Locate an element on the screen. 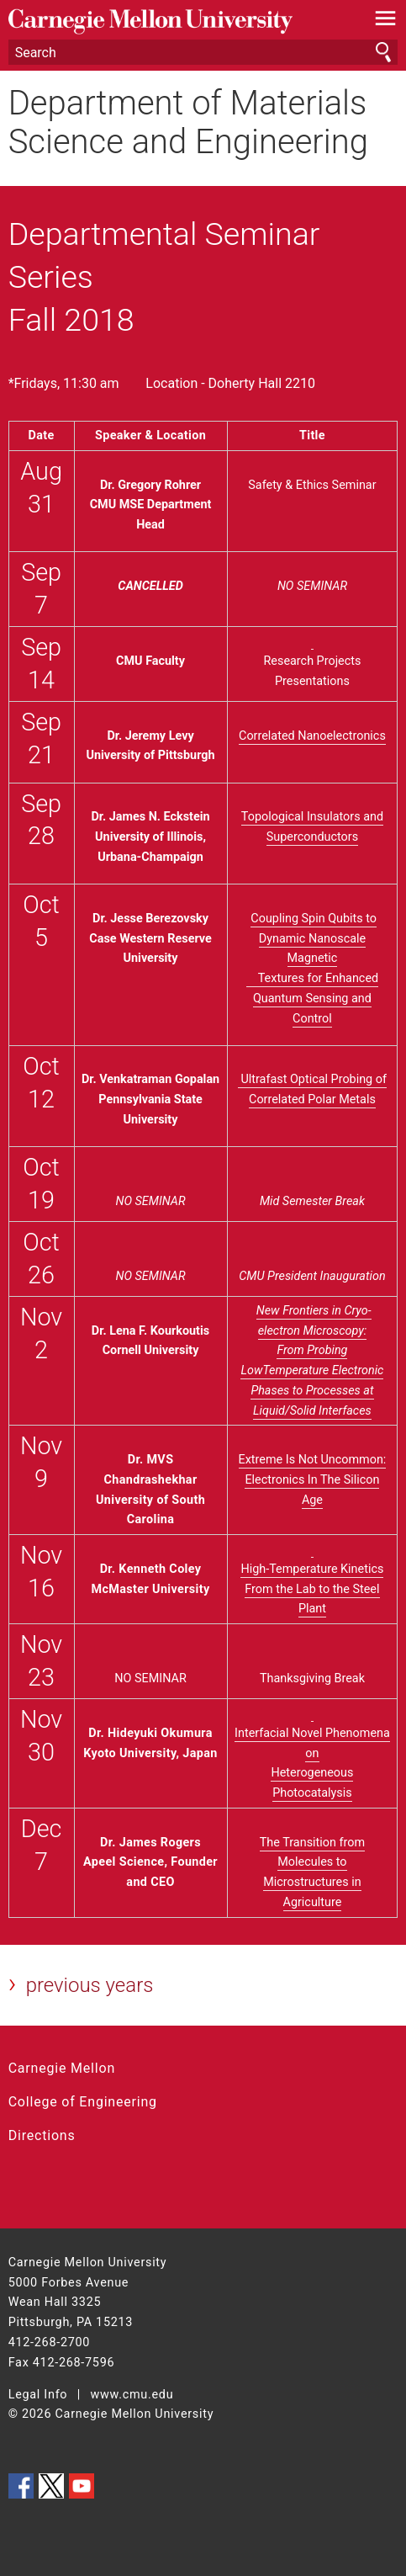 The image size is (406, 2576). Interfacial Novel Phenomena on Heterogeneous Photocatalysis is located at coordinates (312, 1753).